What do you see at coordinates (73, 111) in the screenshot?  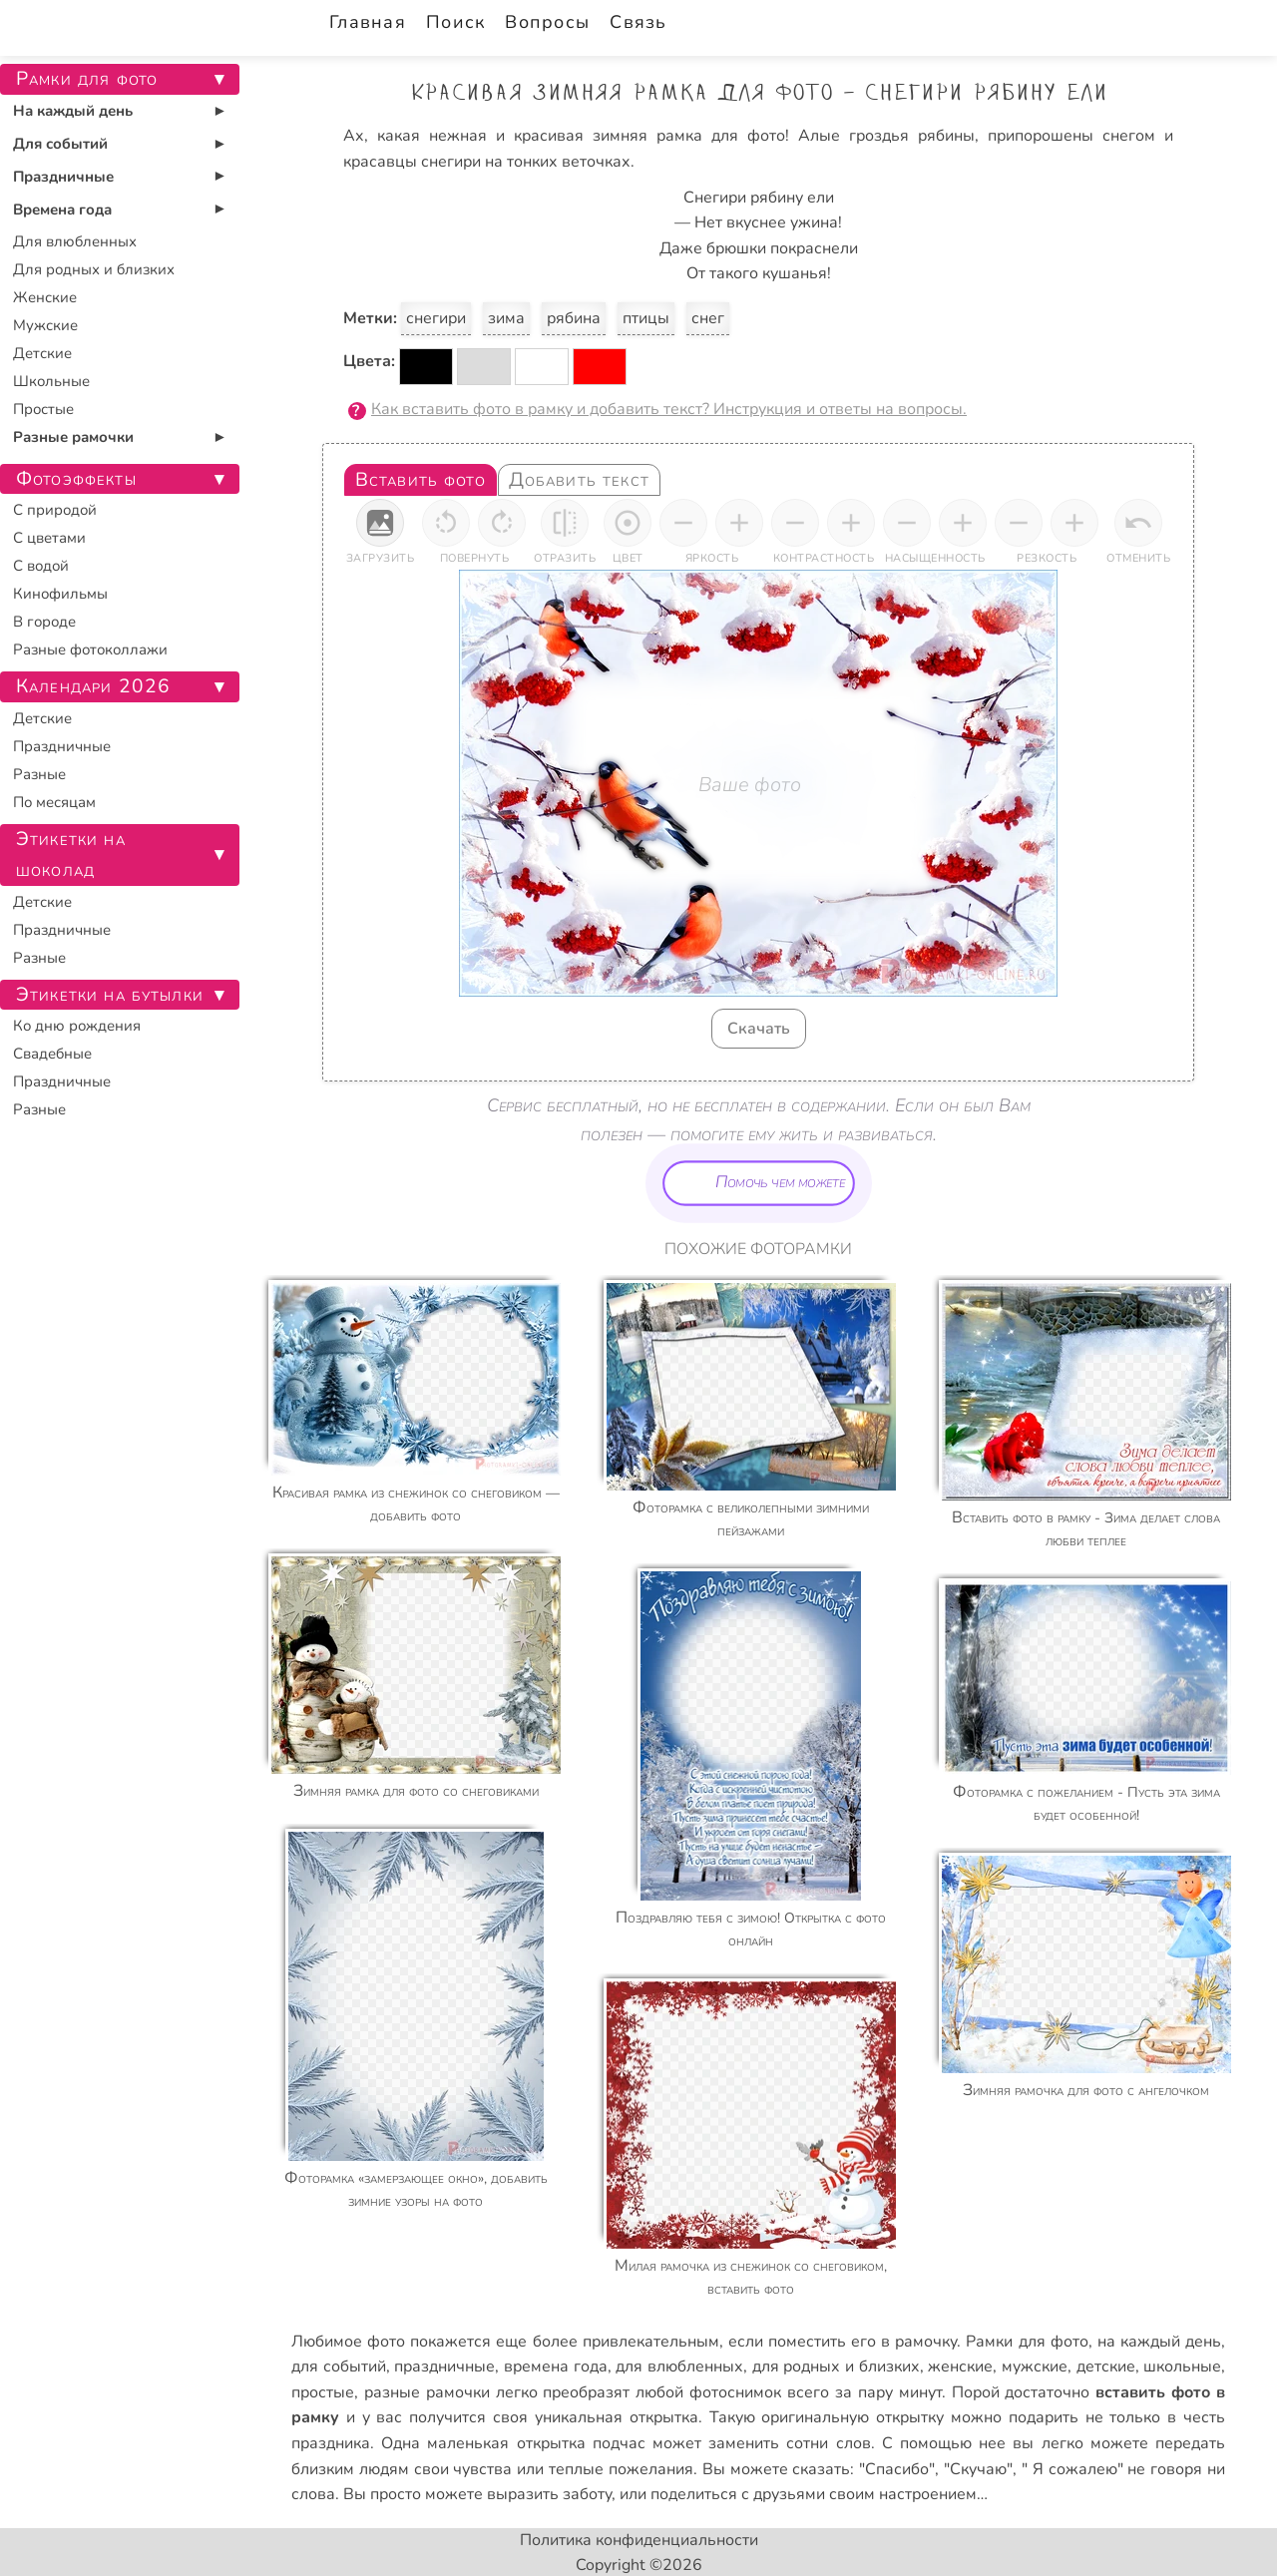 I see `На каждый день` at bounding box center [73, 111].